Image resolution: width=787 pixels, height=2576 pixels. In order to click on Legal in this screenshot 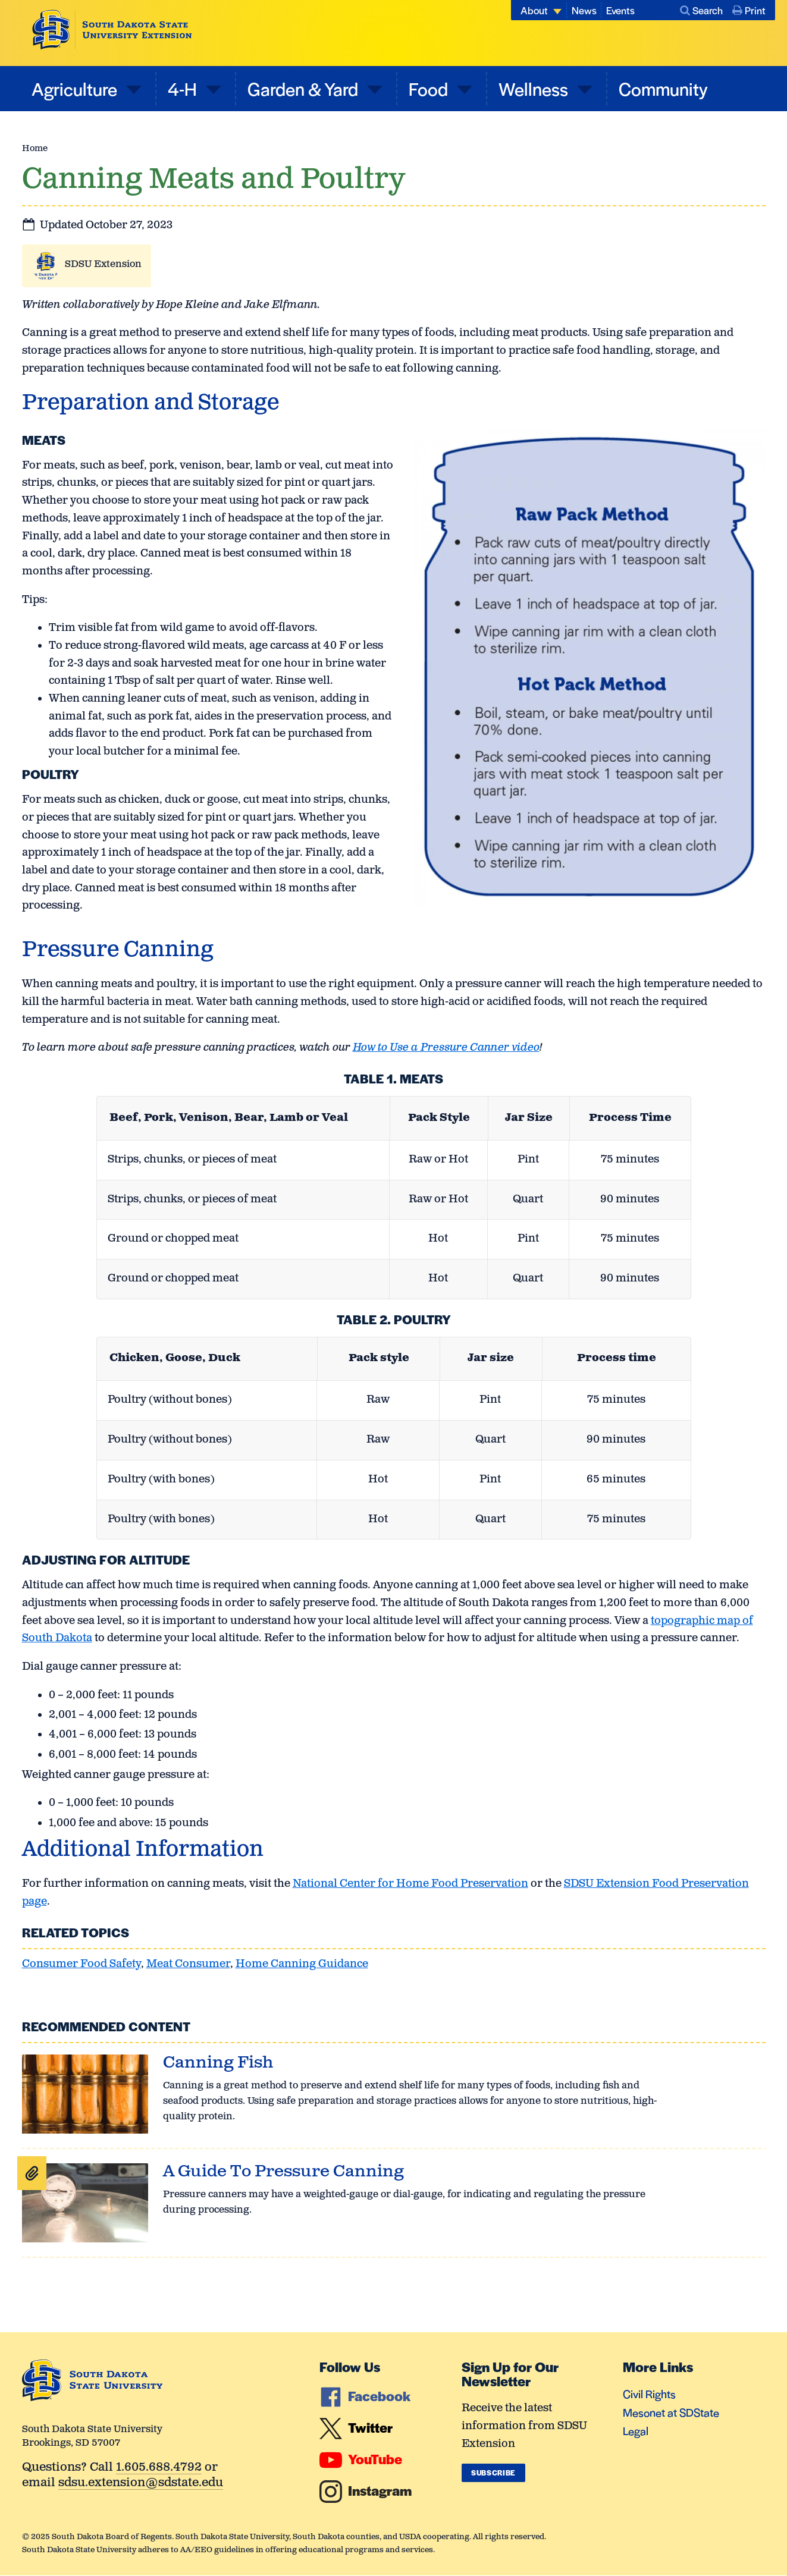, I will do `click(635, 2431)`.